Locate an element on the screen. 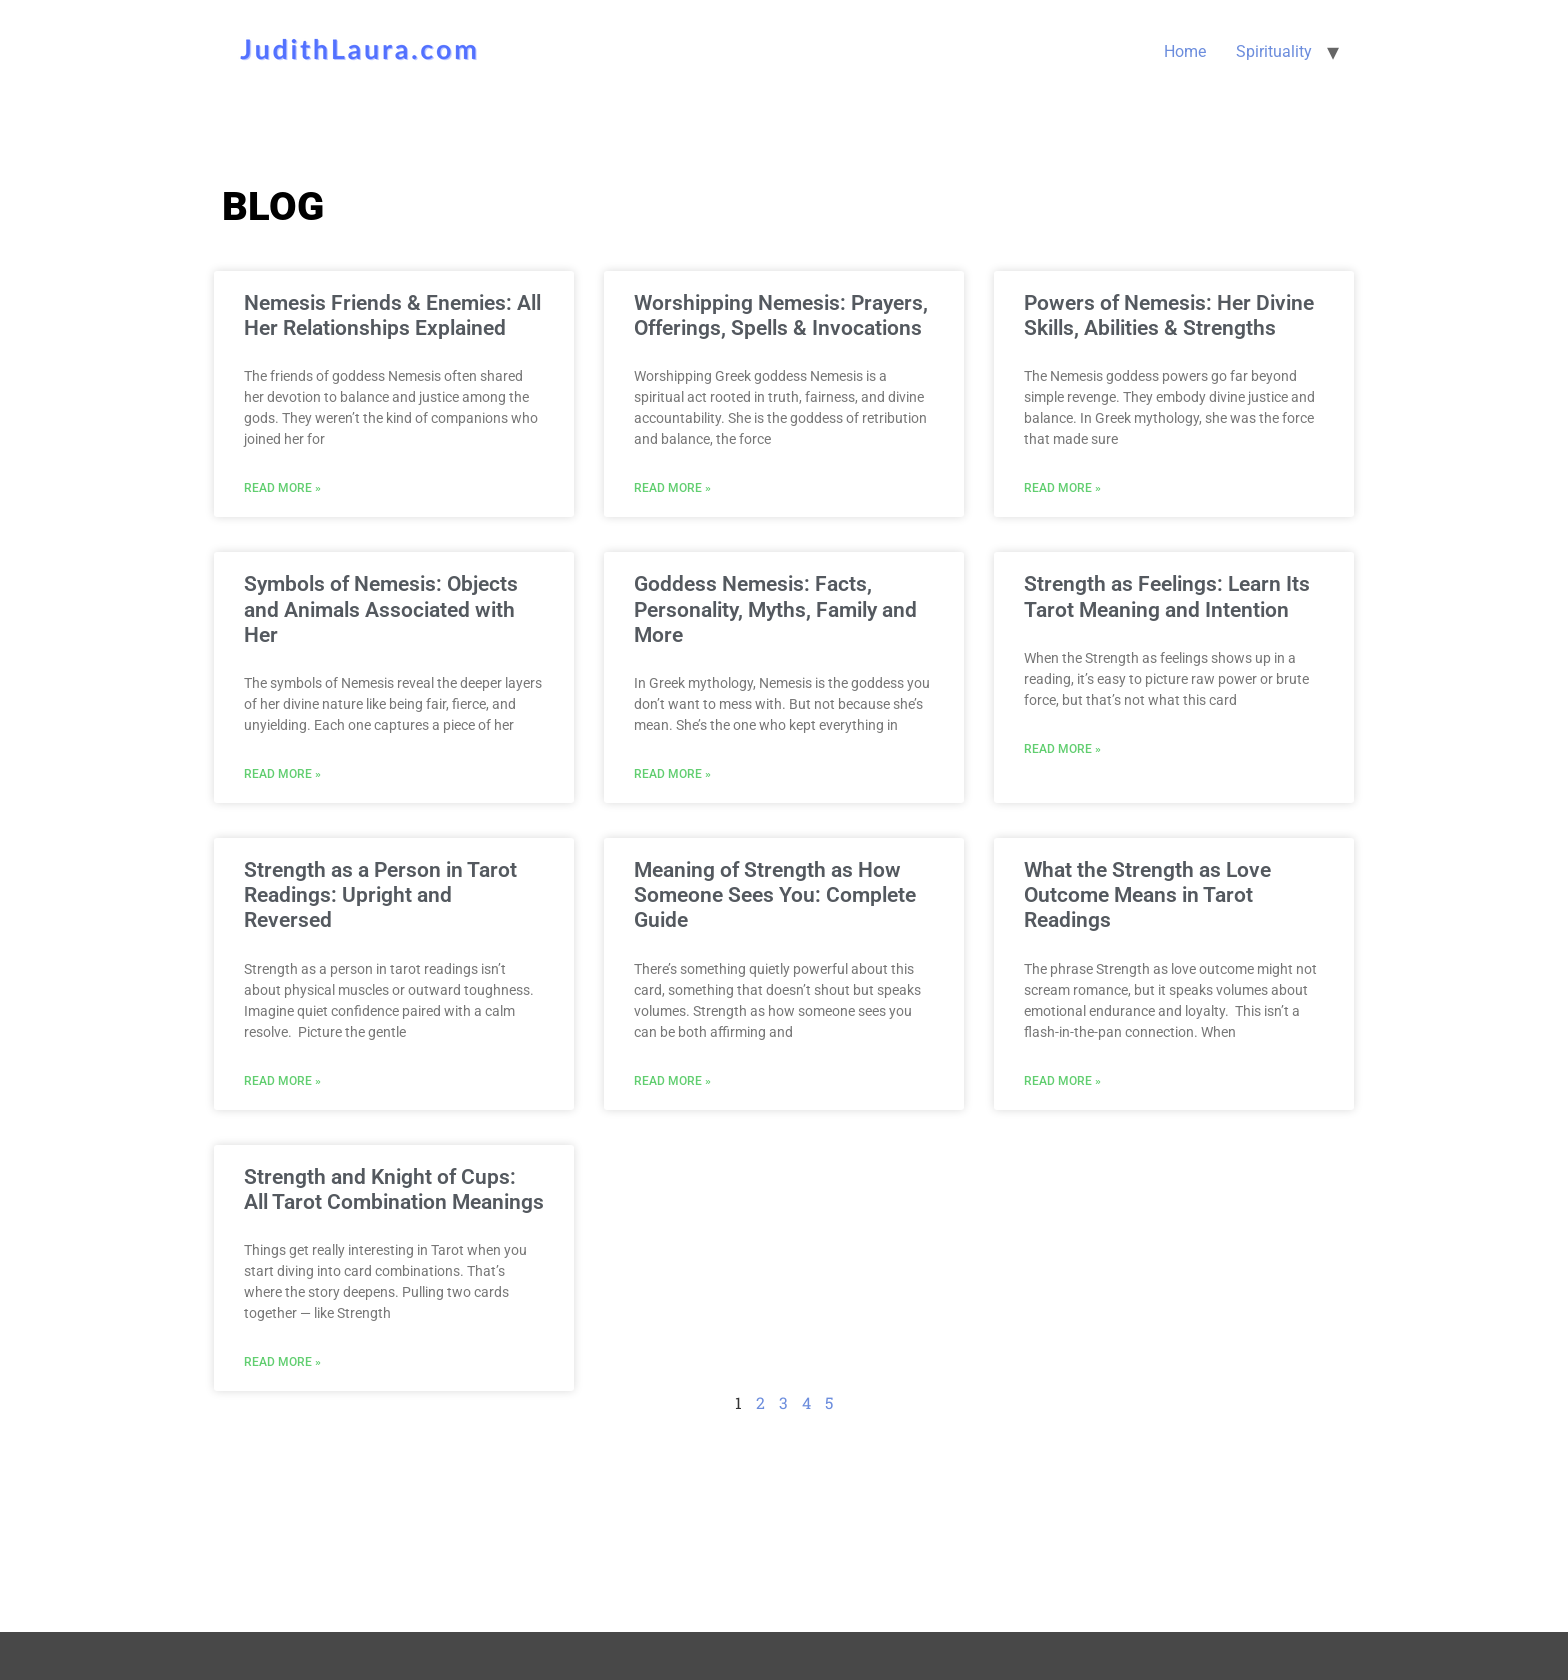 Image resolution: width=1568 pixels, height=1680 pixels. Read More » [Read more about Nemesis Friends & Enemies: All Her Relationships Explained] is located at coordinates (282, 488).